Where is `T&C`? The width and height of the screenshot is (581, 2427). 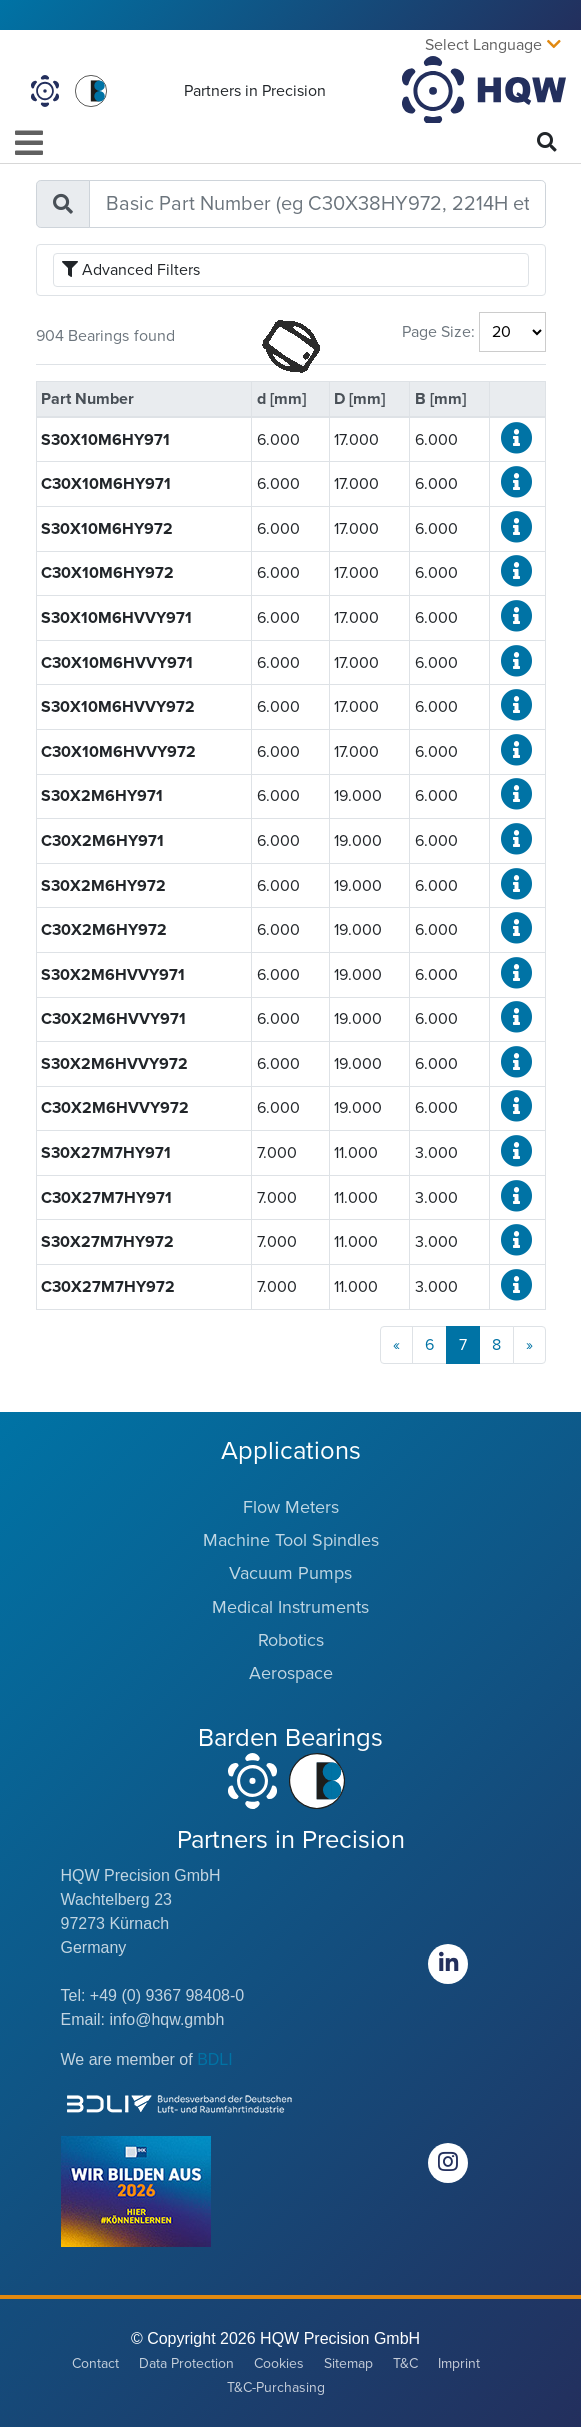
T&C is located at coordinates (405, 2363).